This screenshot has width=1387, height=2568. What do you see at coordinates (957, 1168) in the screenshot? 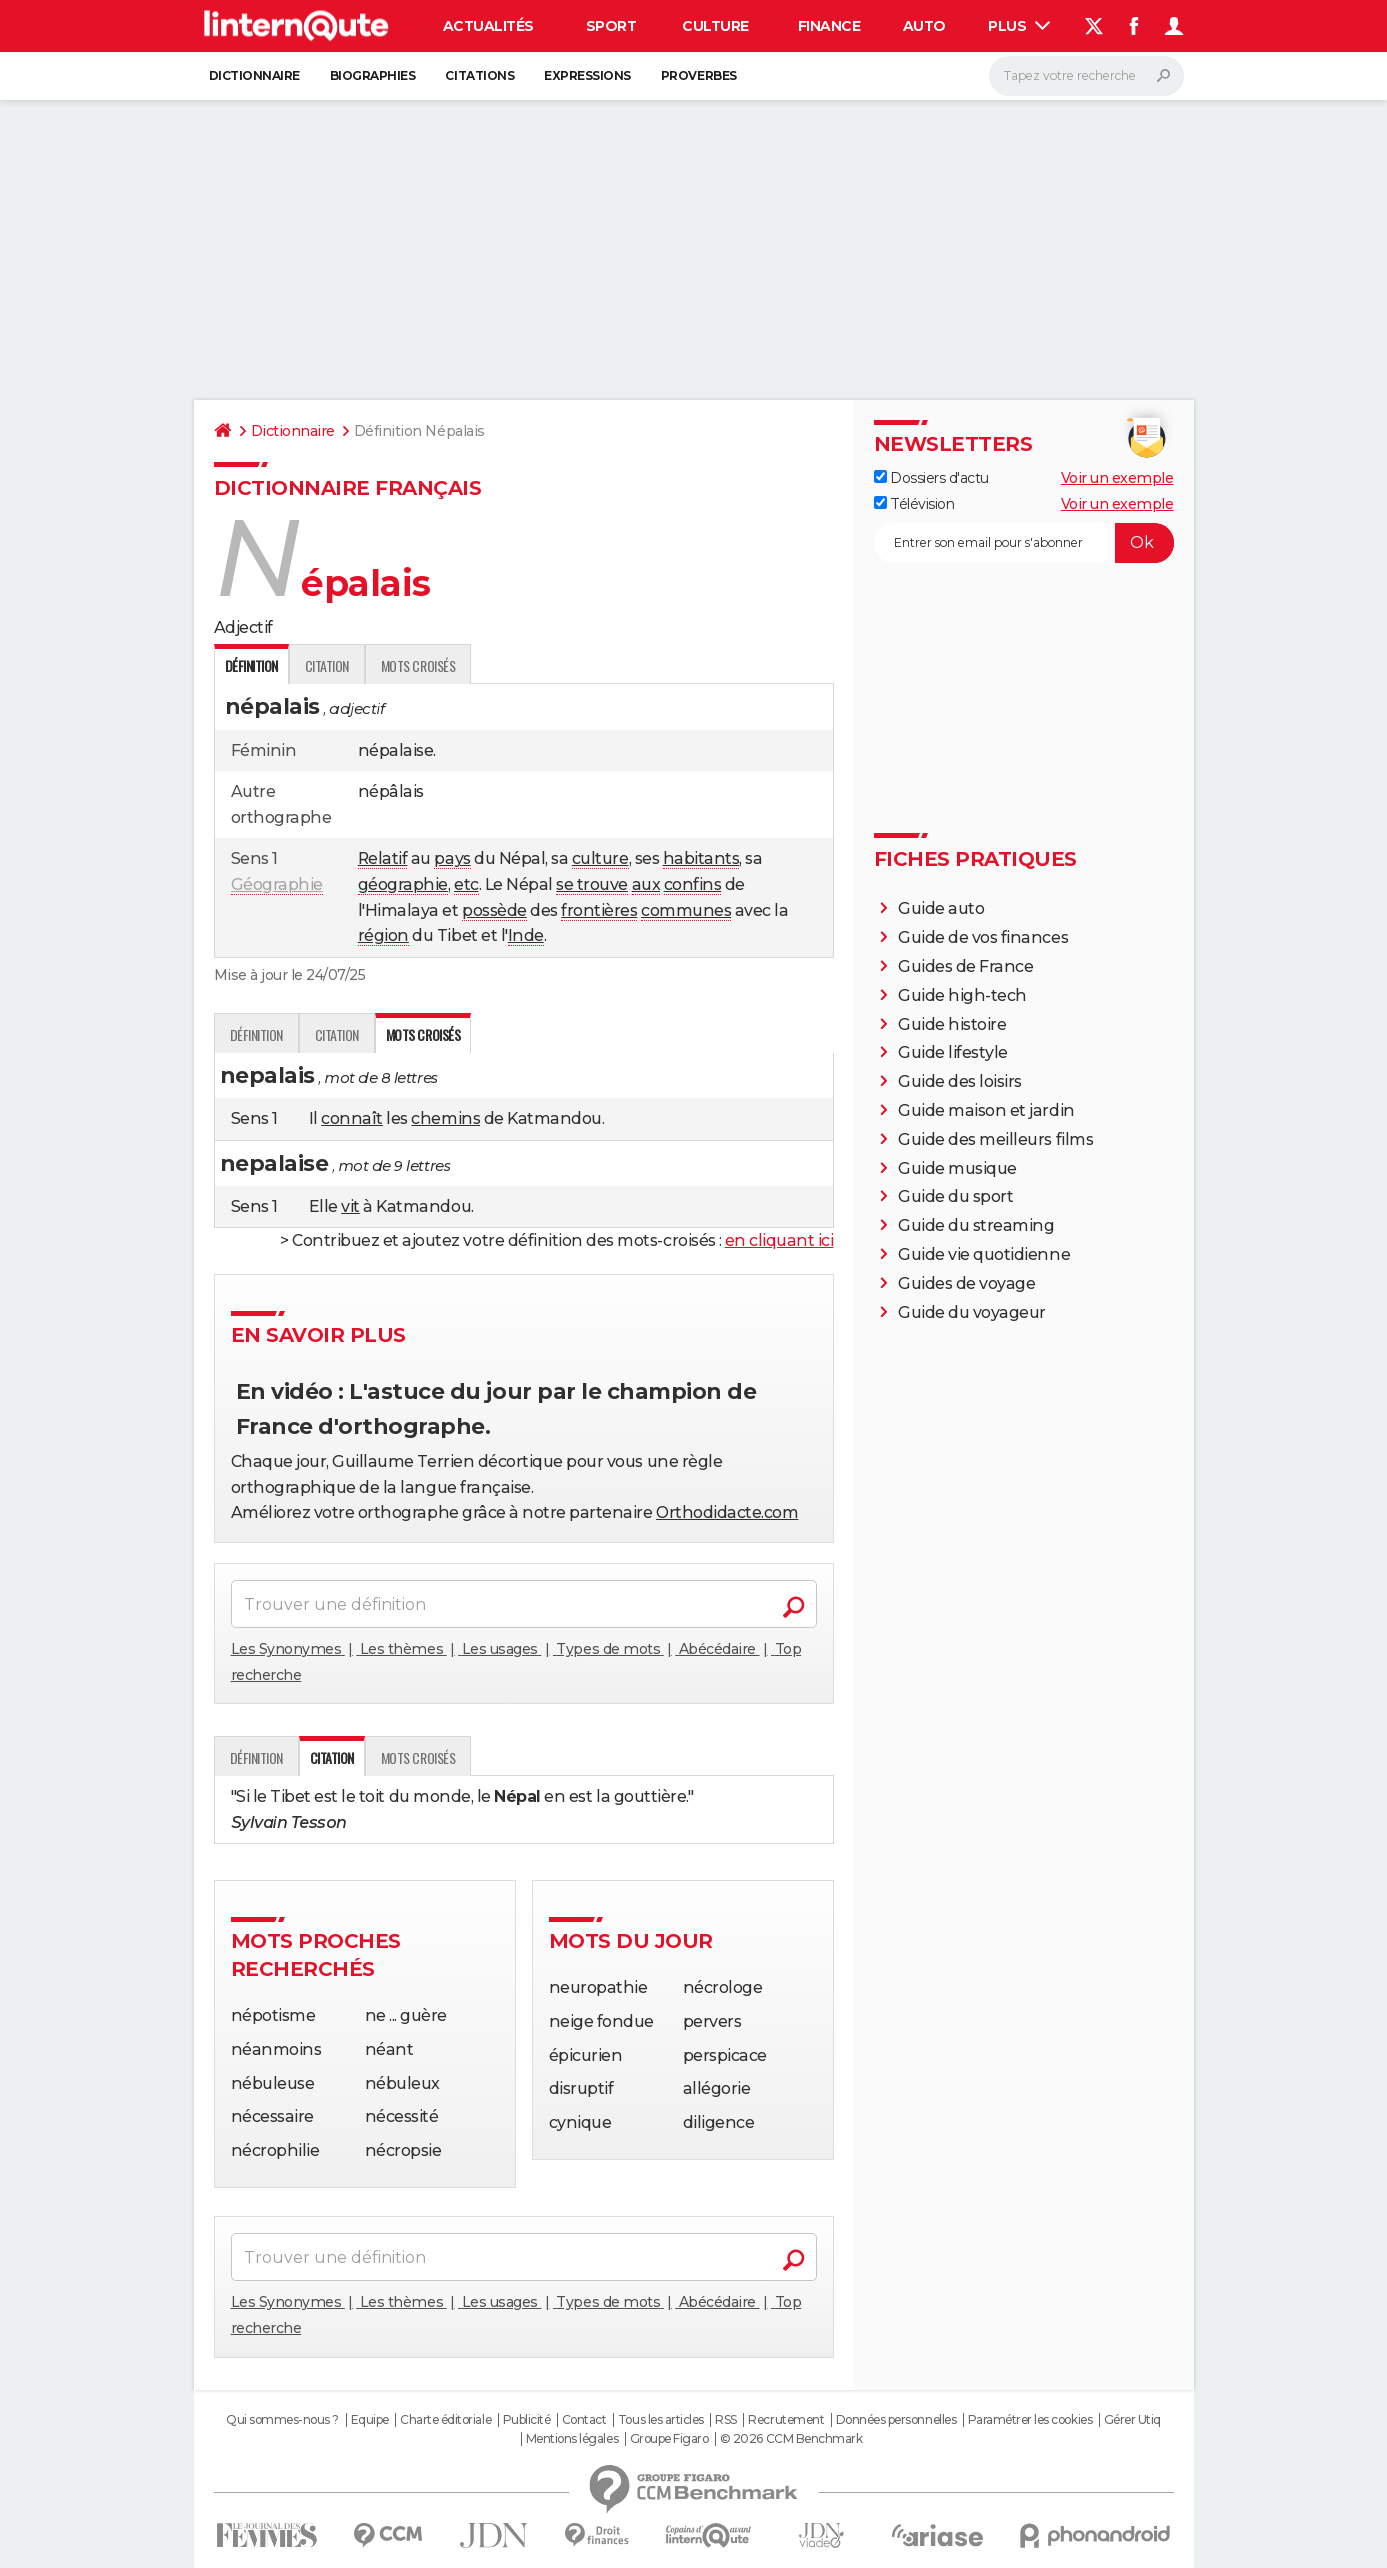
I see `Guide musique` at bounding box center [957, 1168].